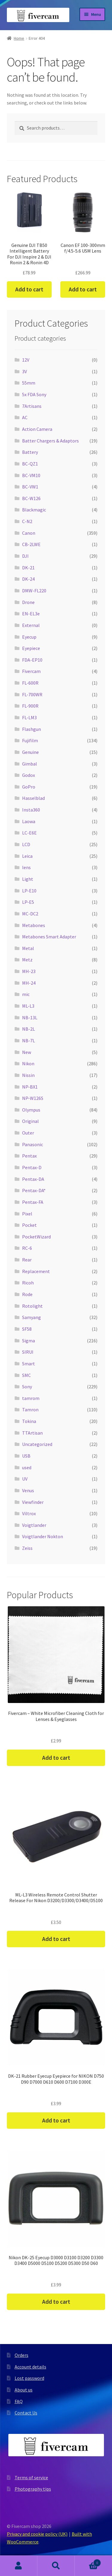 Image resolution: width=112 pixels, height=2576 pixels. Describe the element at coordinates (28, 787) in the screenshot. I see `GoPro` at that location.